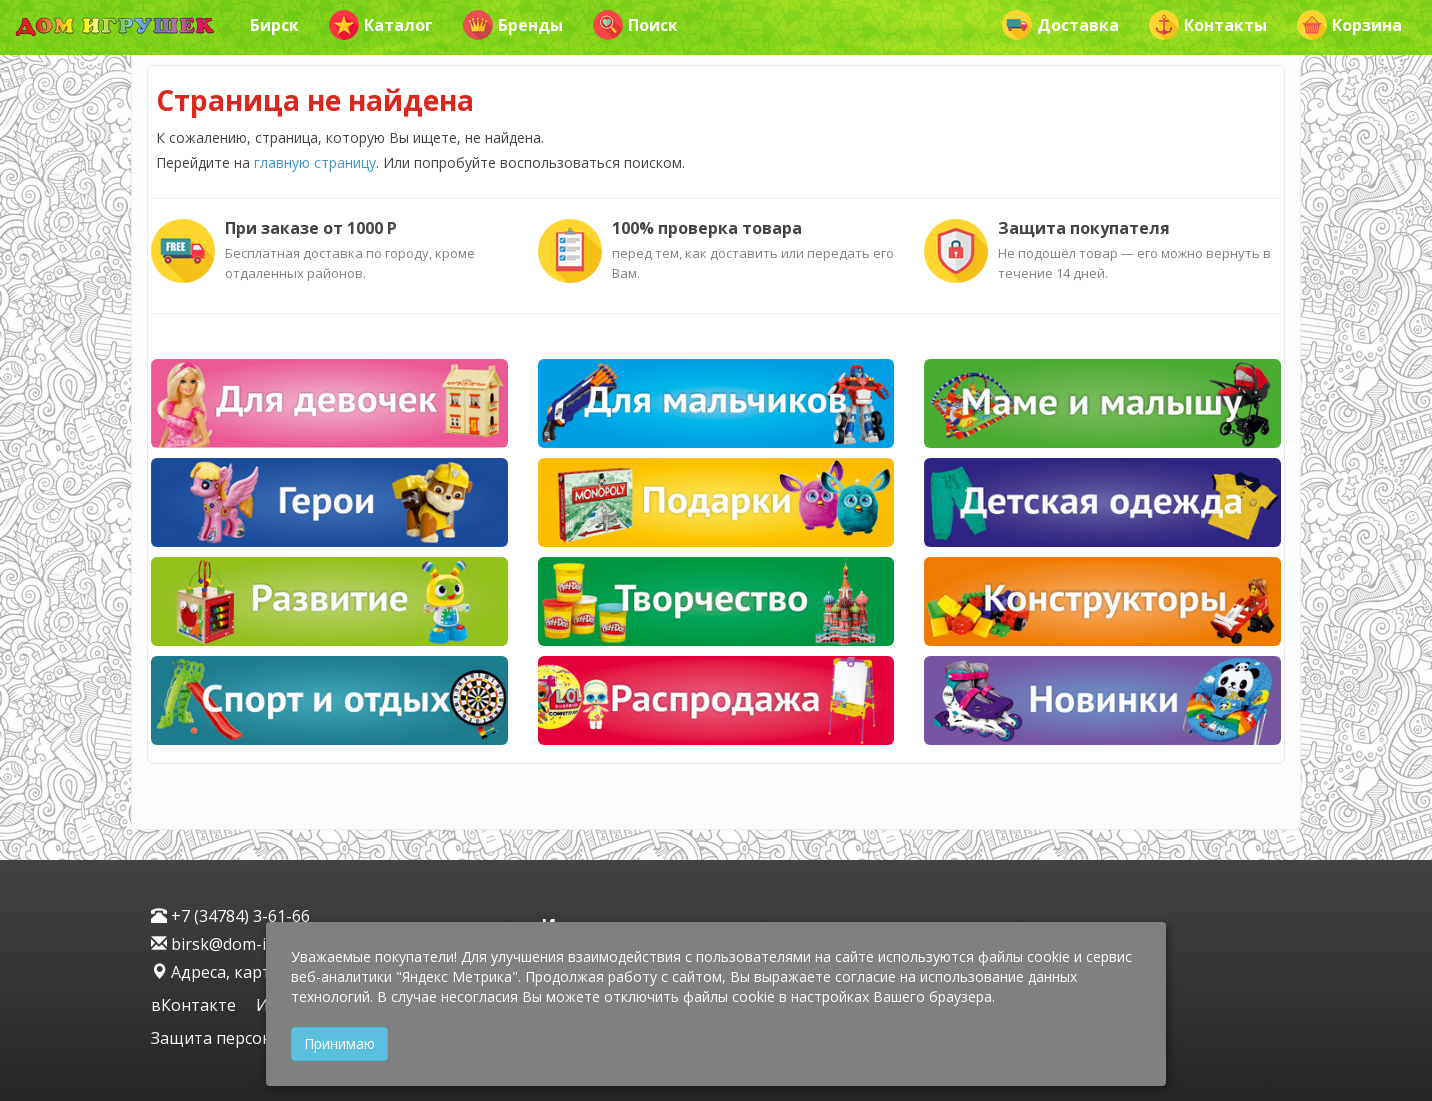 This screenshot has width=1432, height=1101. Describe the element at coordinates (1208, 25) in the screenshot. I see `Контакты` at that location.